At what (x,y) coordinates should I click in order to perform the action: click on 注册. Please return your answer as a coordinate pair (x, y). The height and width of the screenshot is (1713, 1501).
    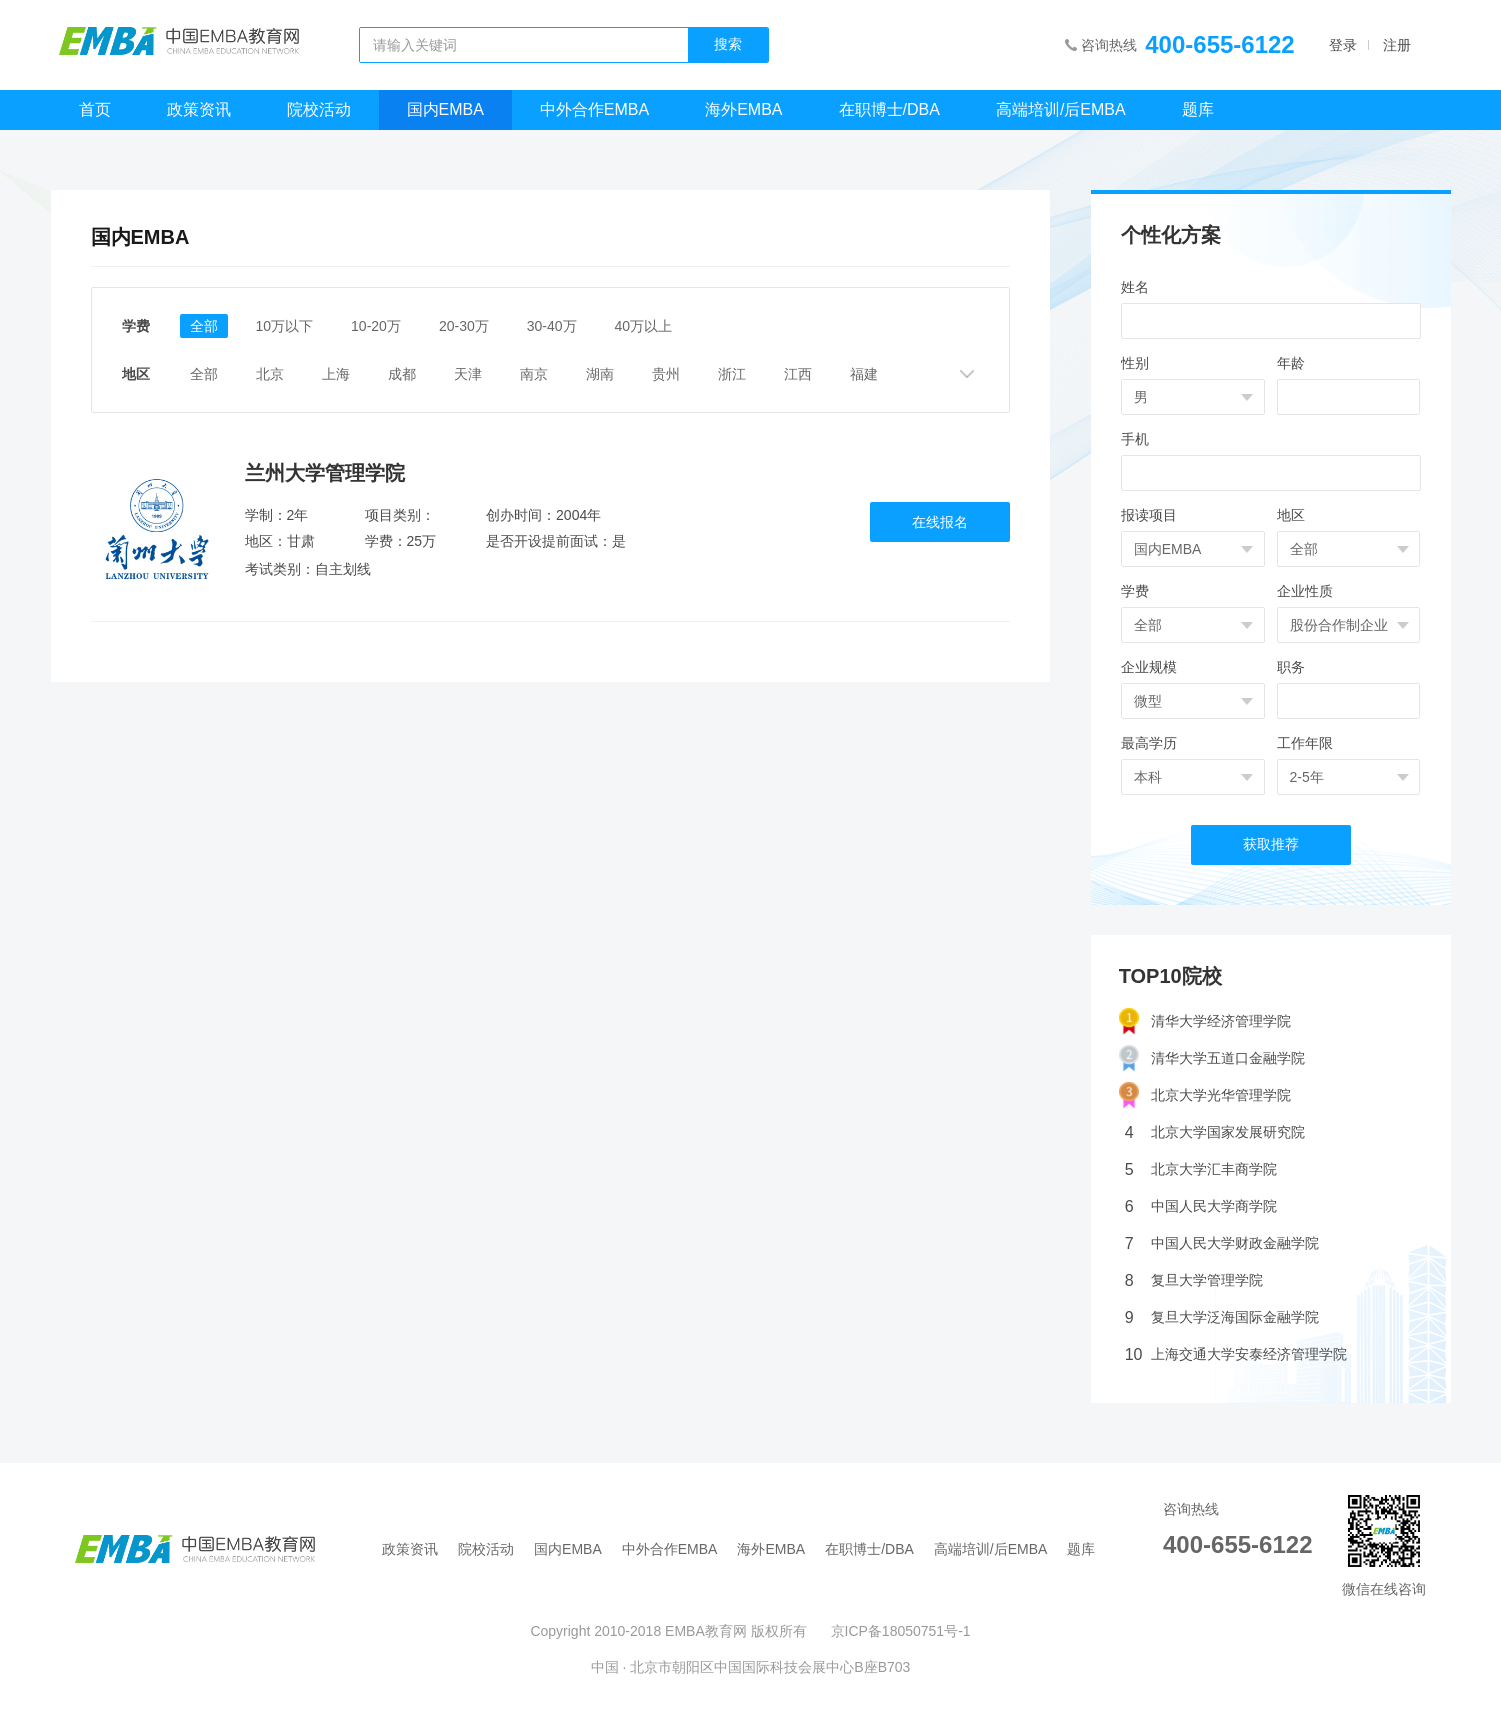
    Looking at the image, I should click on (1397, 45).